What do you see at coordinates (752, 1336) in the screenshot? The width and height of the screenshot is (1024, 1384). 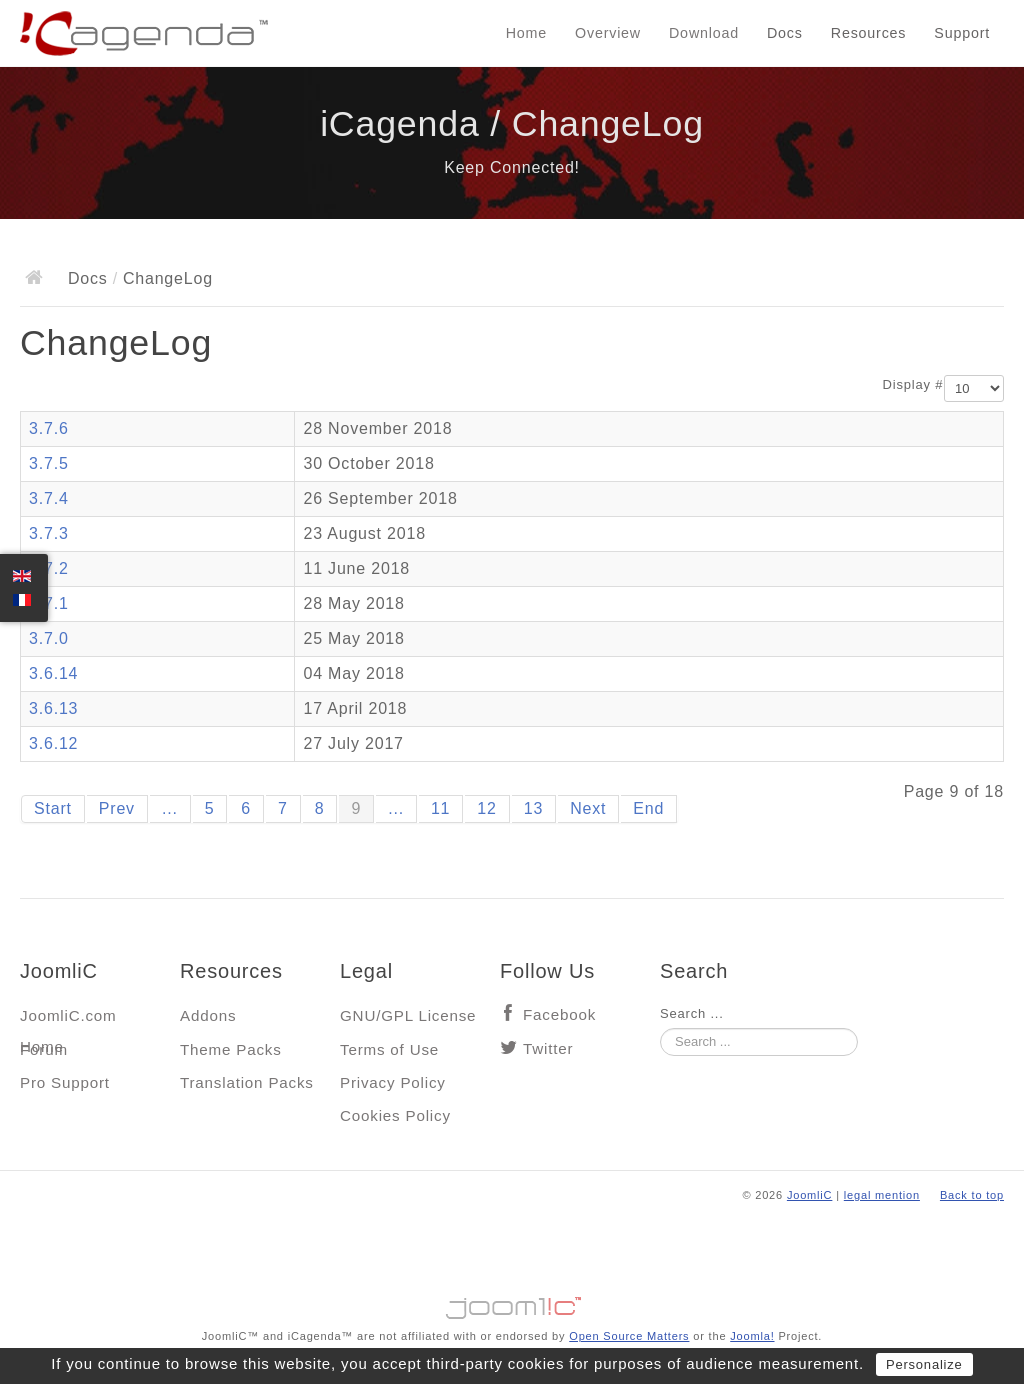 I see `Joomla!` at bounding box center [752, 1336].